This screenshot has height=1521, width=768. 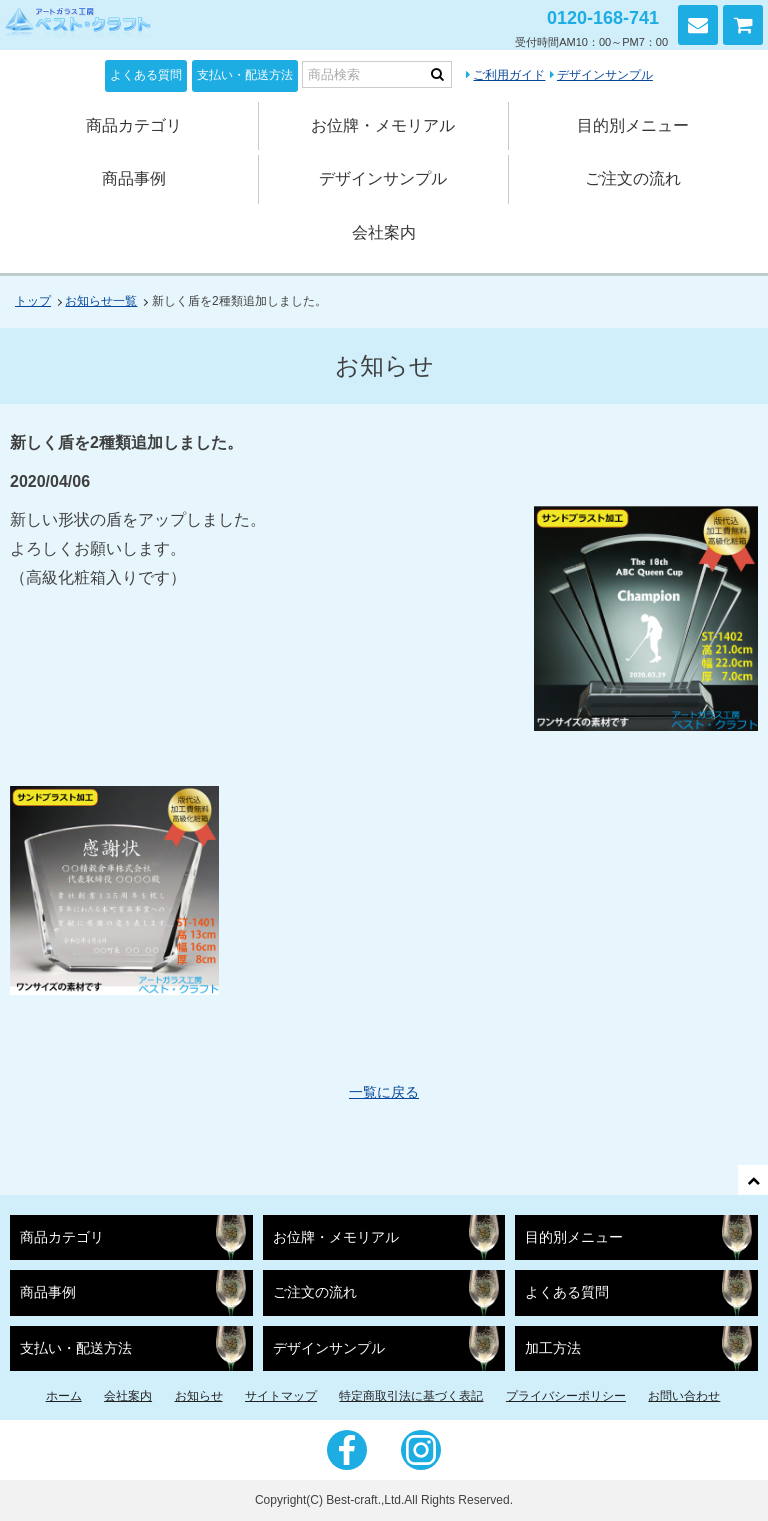 I want to click on お位牌・メモリアル, so click(x=383, y=125).